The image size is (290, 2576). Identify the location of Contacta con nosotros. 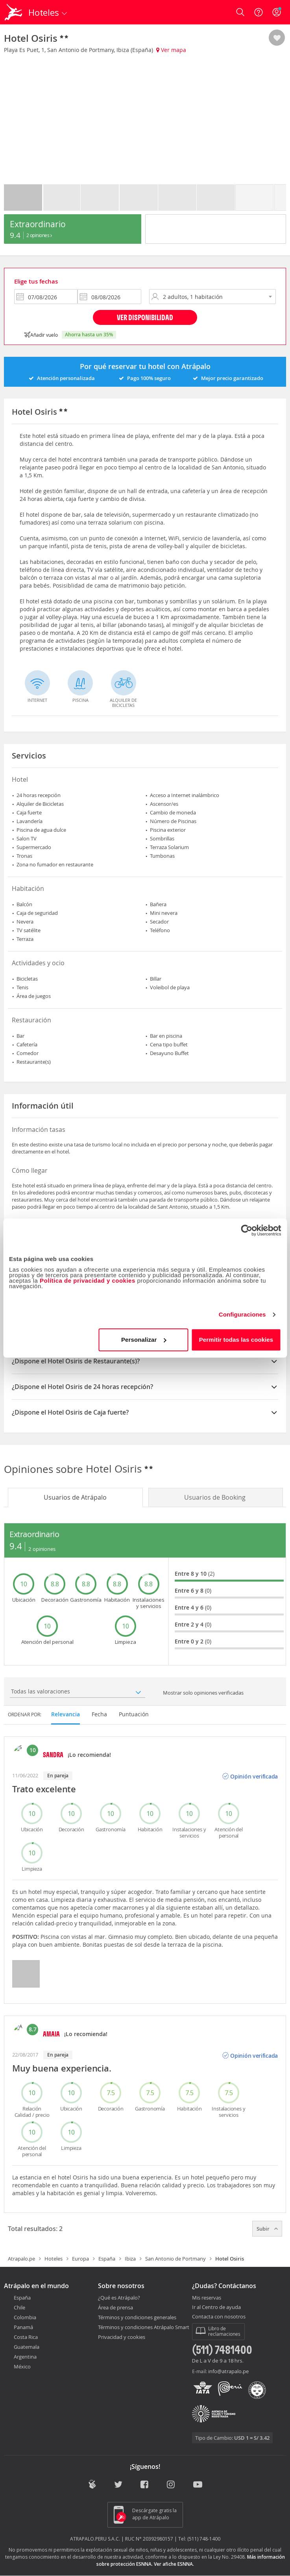
(219, 2317).